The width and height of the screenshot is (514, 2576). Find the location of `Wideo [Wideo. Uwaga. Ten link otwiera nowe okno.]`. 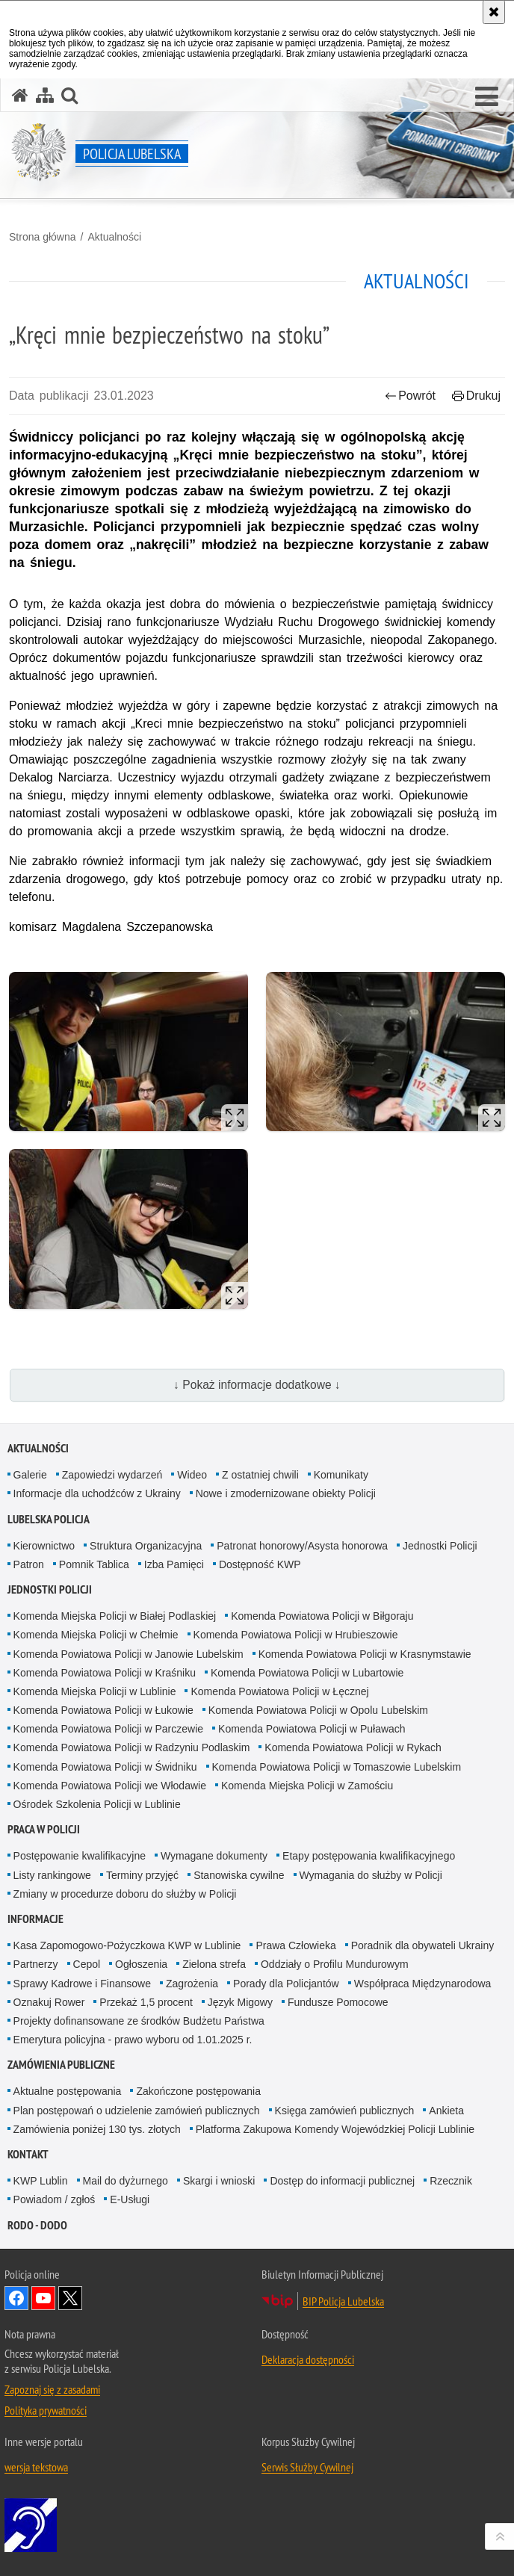

Wideo [Wideo. Uwaga. Ten link otwiera nowe okno.] is located at coordinates (192, 1475).